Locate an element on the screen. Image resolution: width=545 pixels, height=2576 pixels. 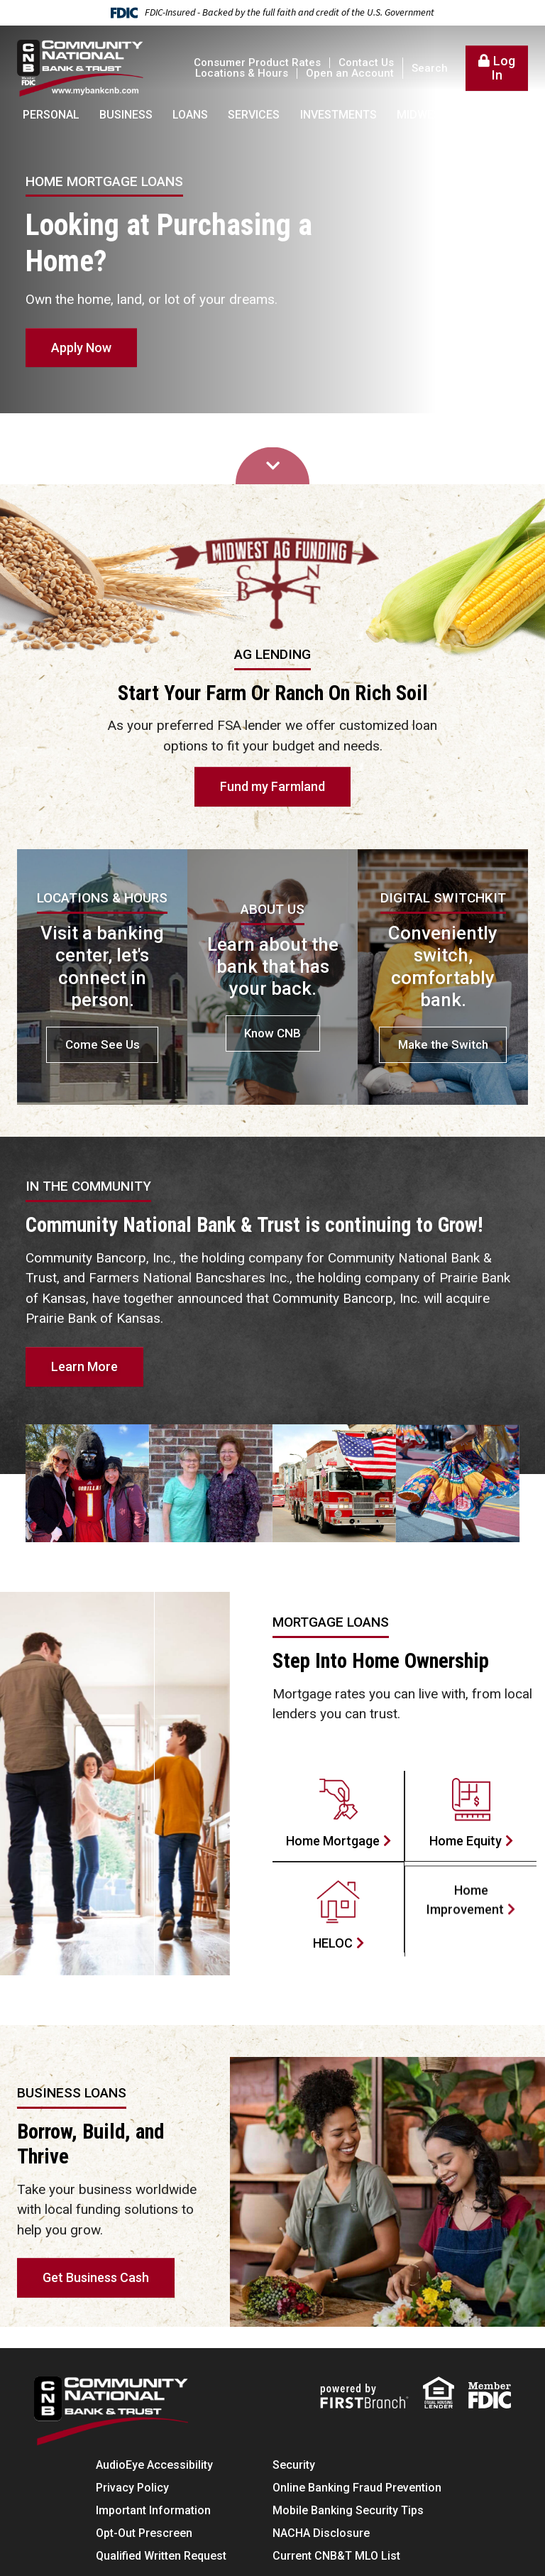
Midwest AG [button] is located at coordinates (431, 114).